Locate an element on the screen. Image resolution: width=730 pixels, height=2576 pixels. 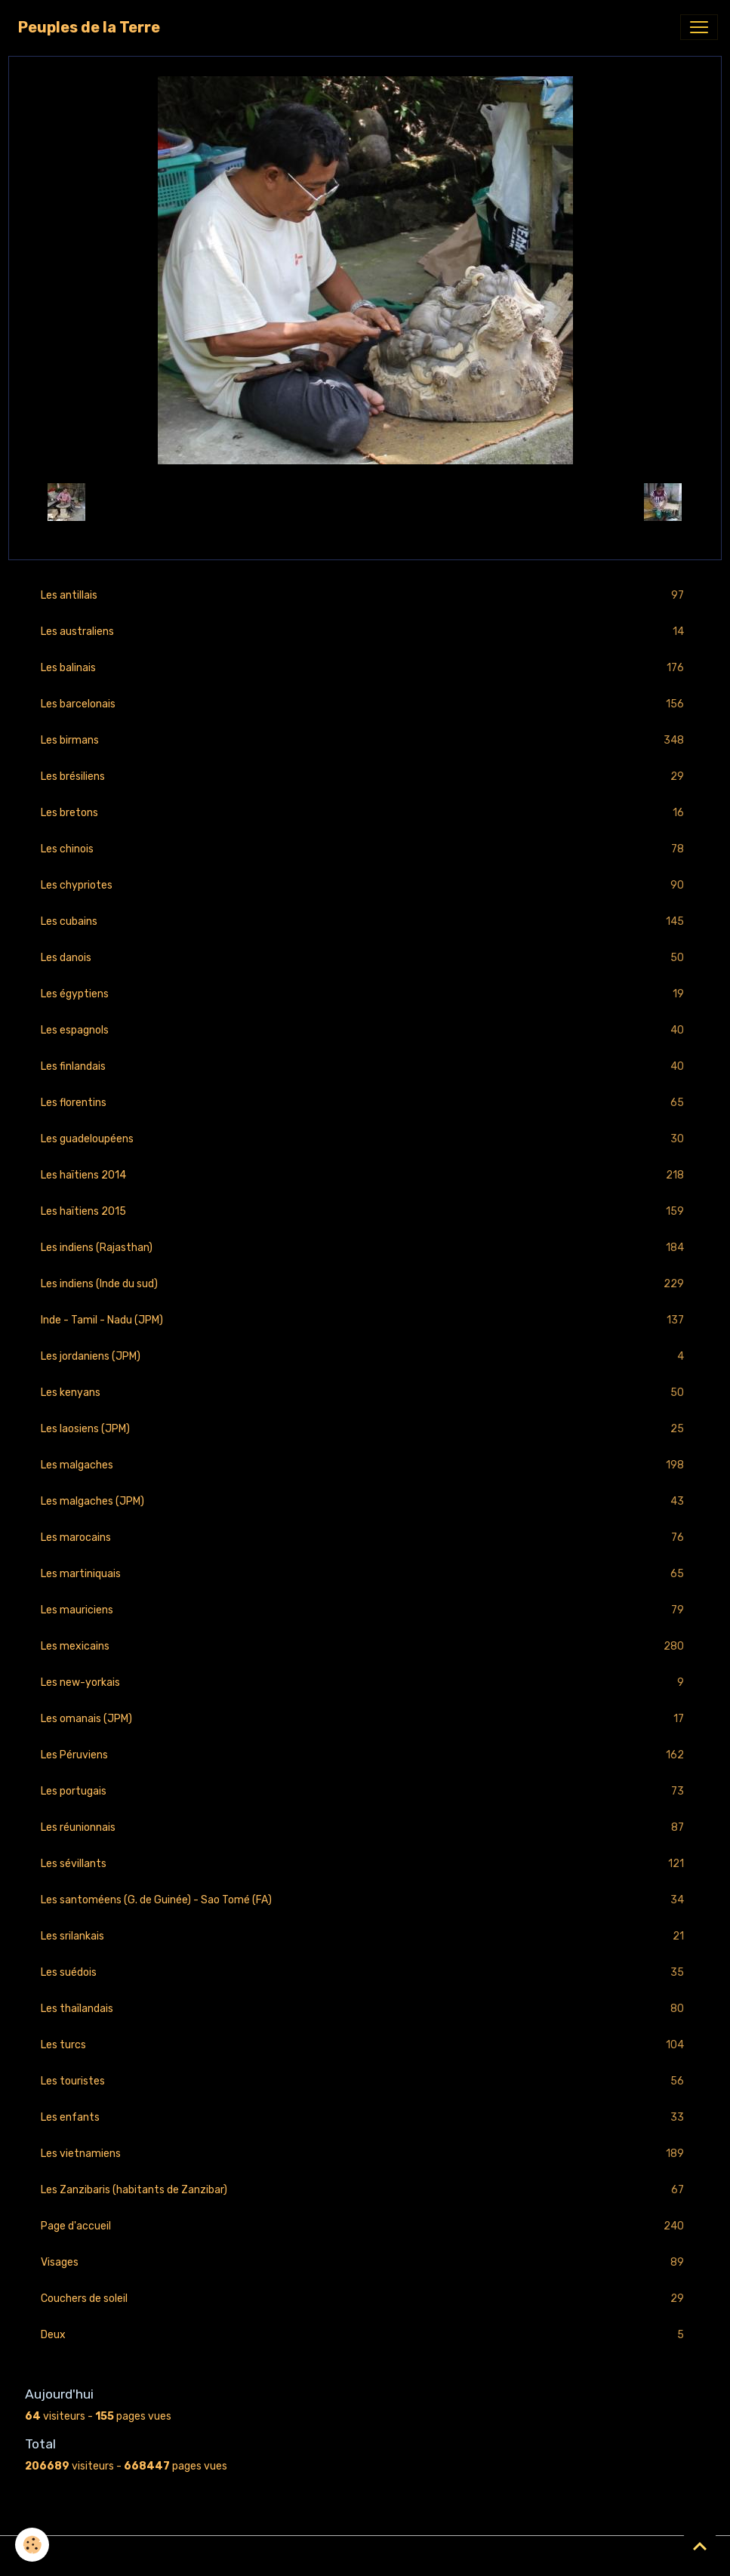
Couchers de soleil is located at coordinates (365, 2298).